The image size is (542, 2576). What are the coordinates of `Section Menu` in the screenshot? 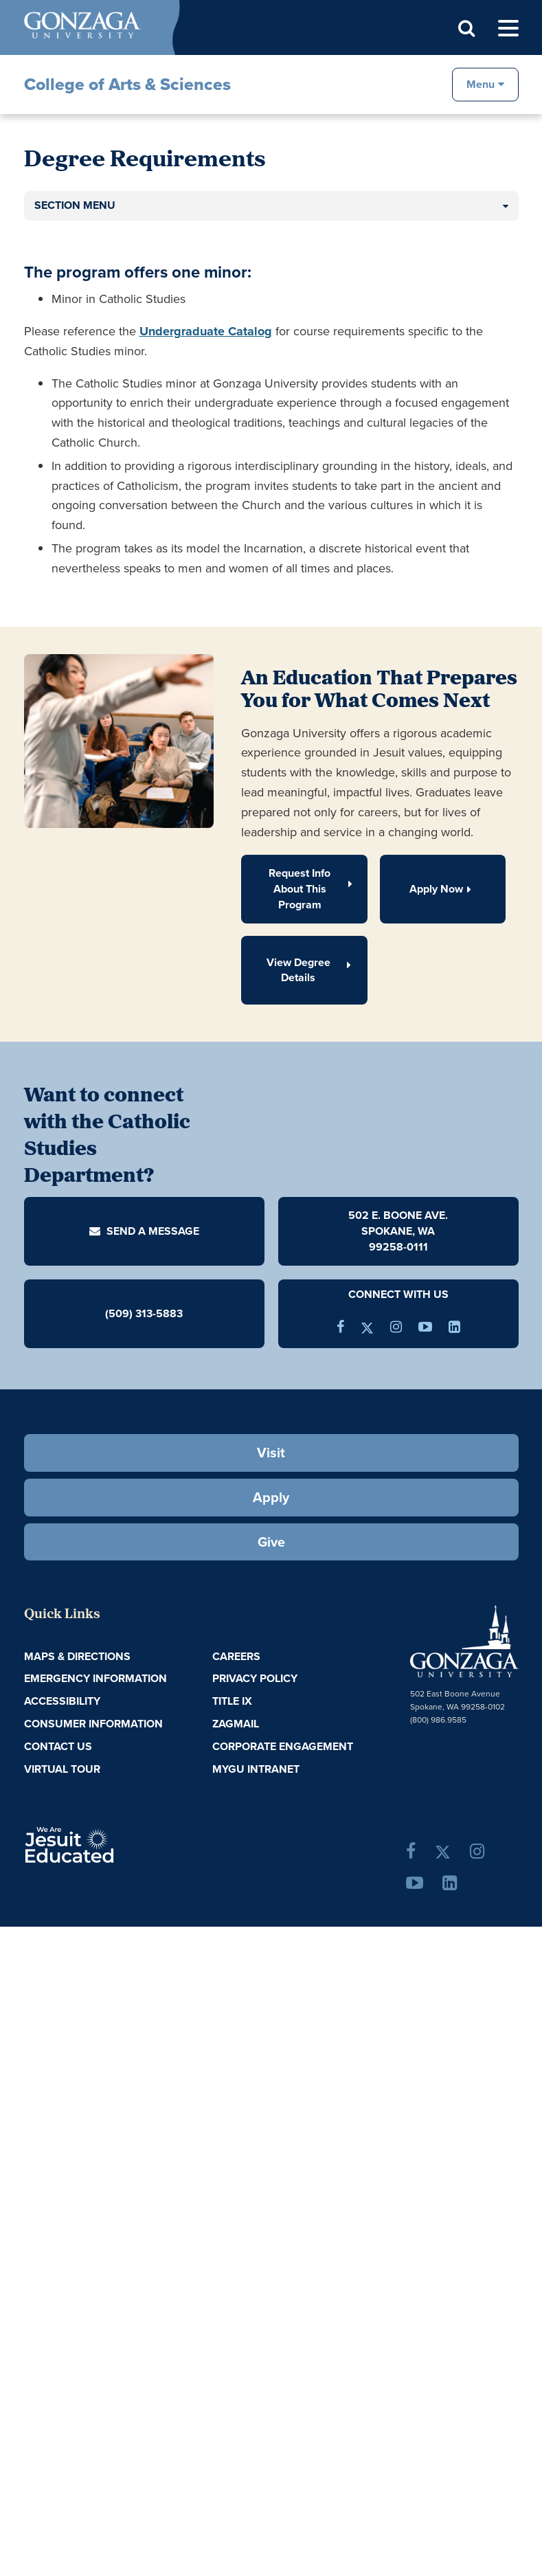 It's located at (74, 205).